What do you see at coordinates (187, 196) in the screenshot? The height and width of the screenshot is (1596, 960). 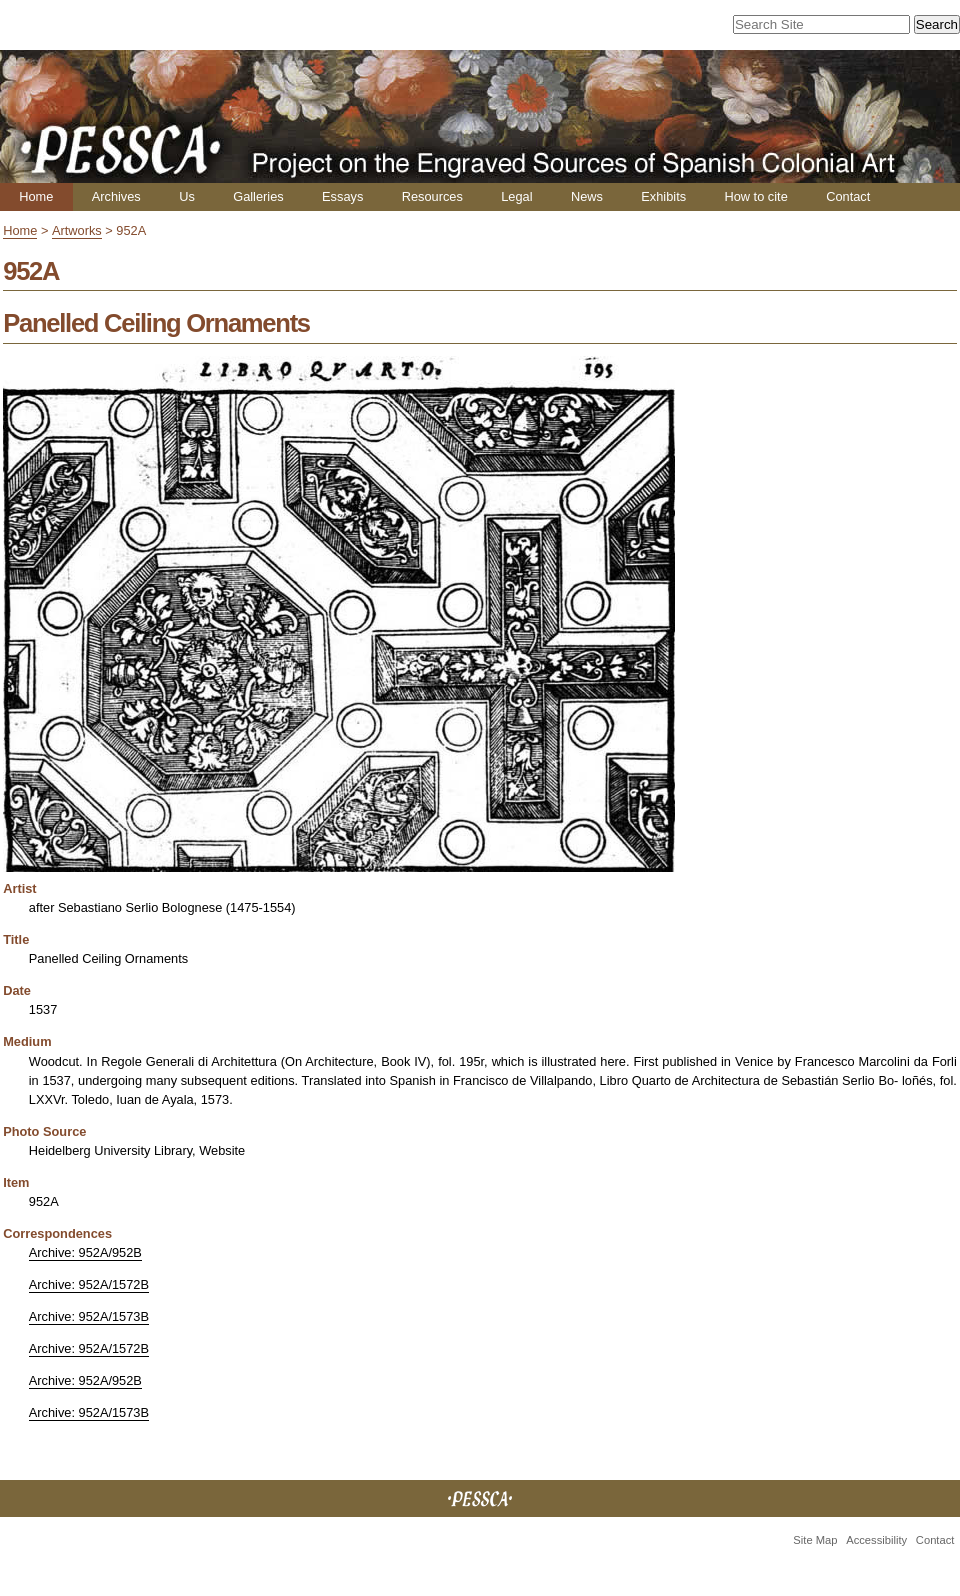 I see `Us` at bounding box center [187, 196].